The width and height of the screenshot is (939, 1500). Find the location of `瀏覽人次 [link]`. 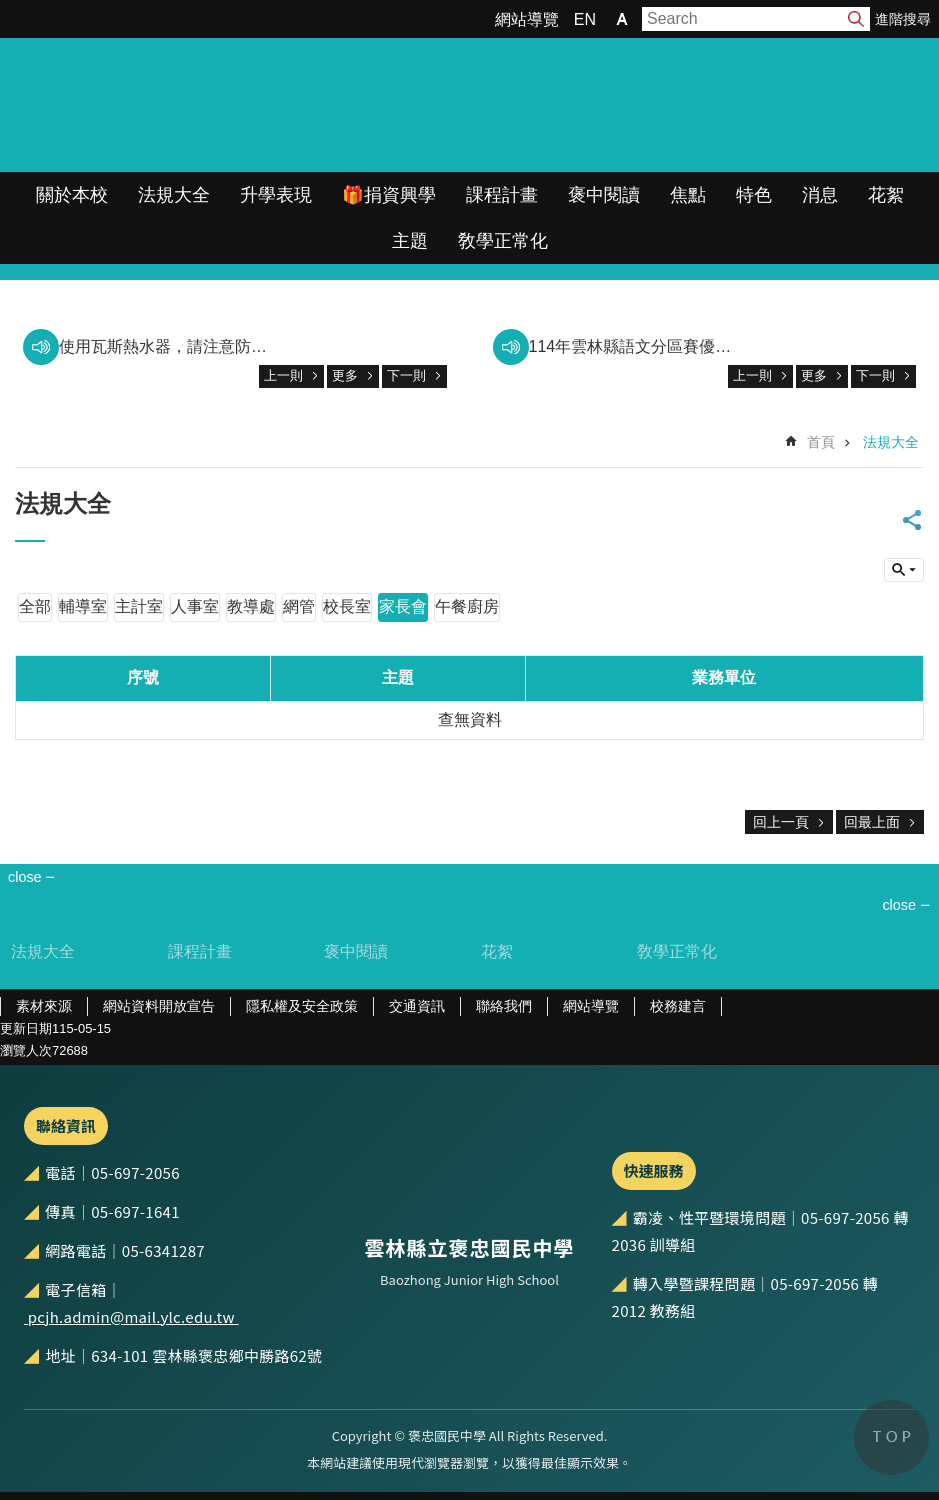

瀏覽人次 [link] is located at coordinates (26, 1050).